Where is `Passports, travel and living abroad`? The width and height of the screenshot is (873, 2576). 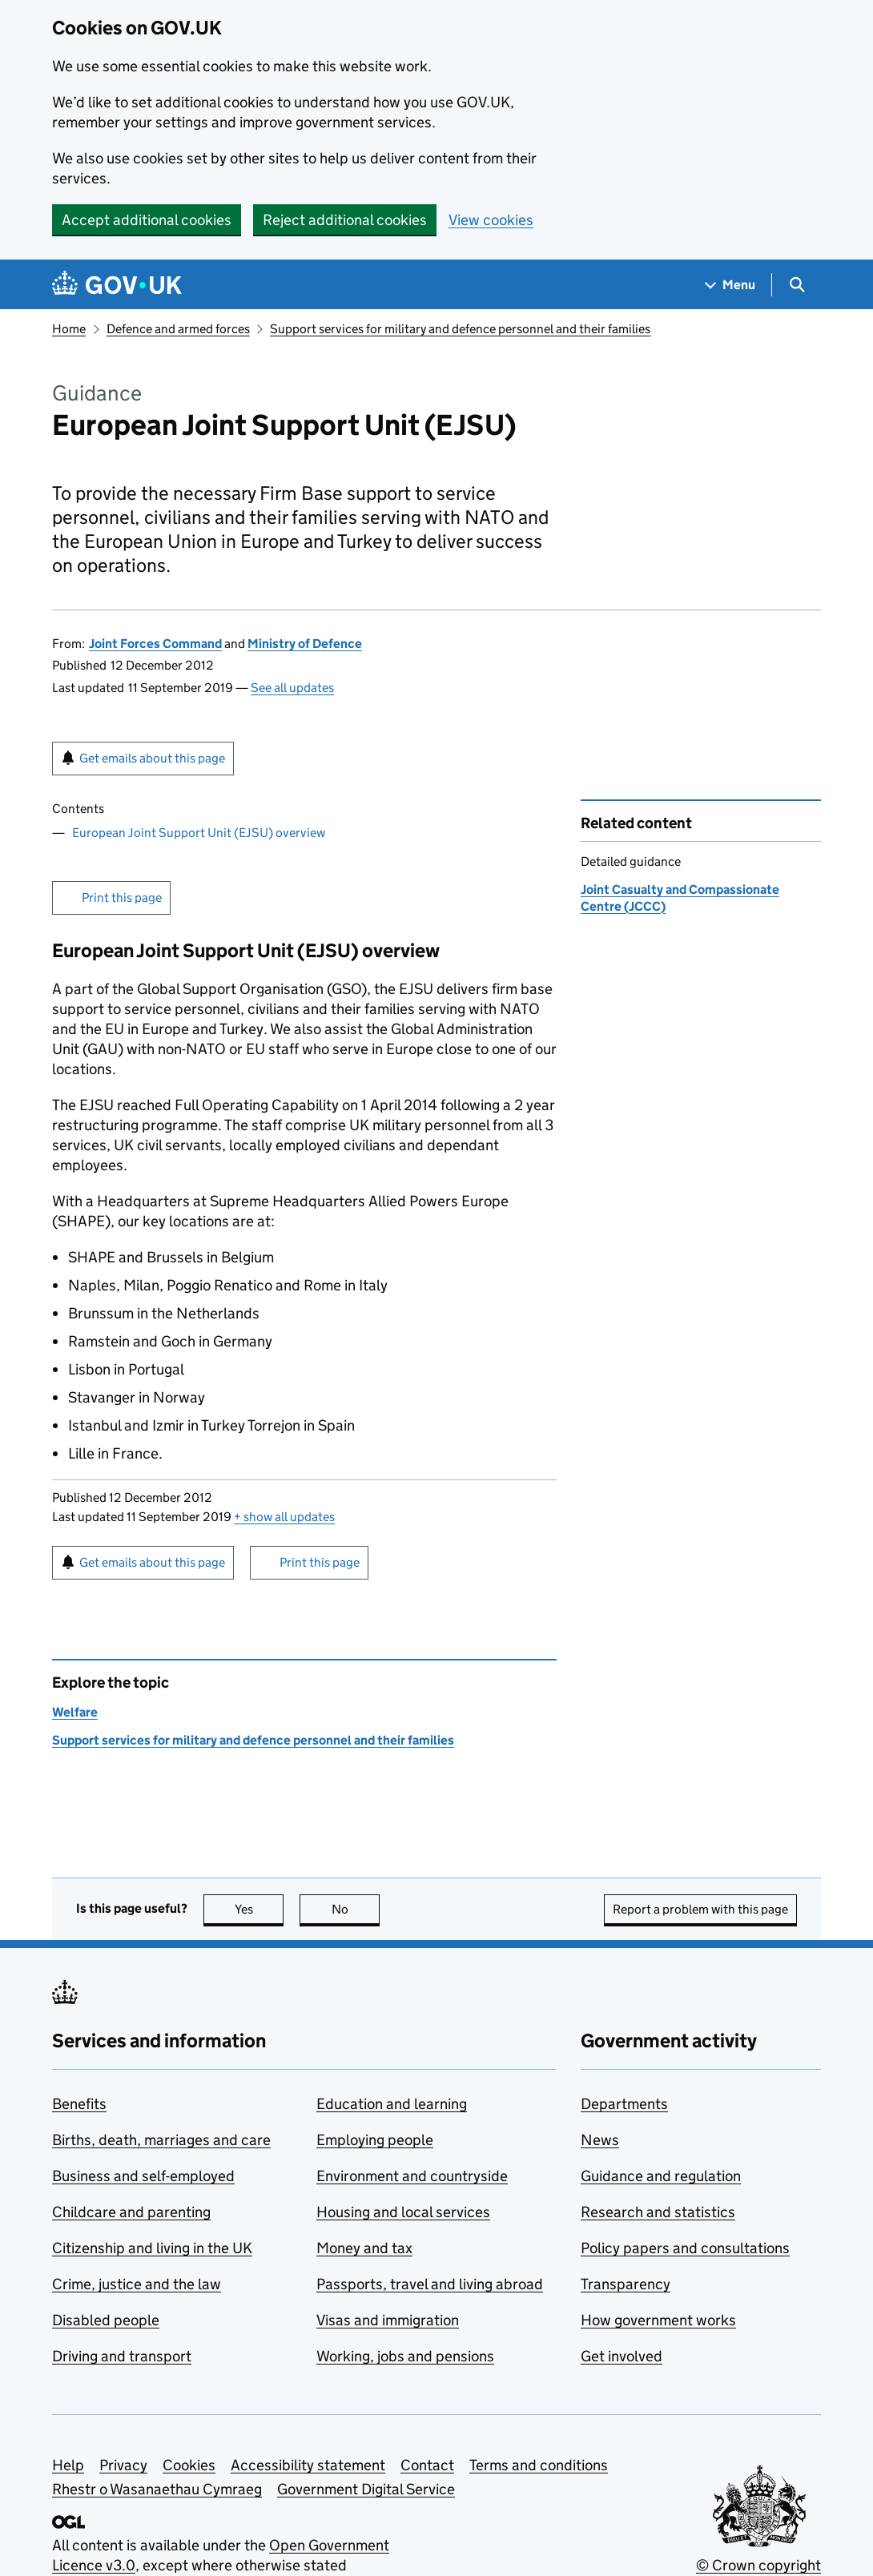 Passports, travel and living abroad is located at coordinates (429, 2284).